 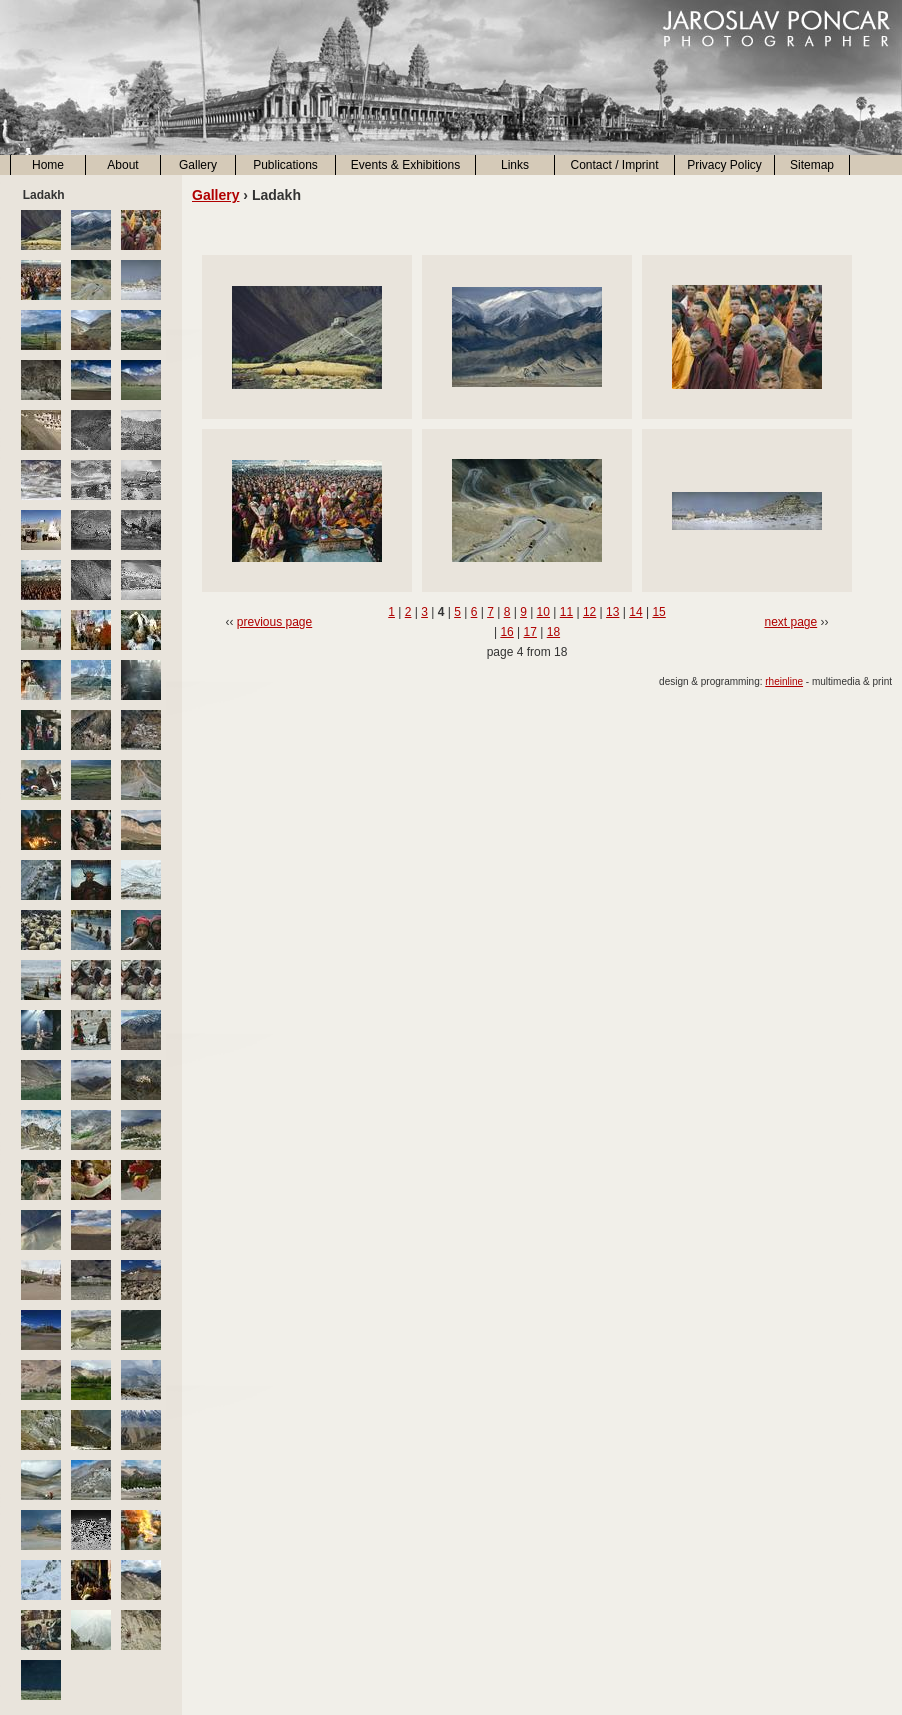 I want to click on 15, so click(x=658, y=612).